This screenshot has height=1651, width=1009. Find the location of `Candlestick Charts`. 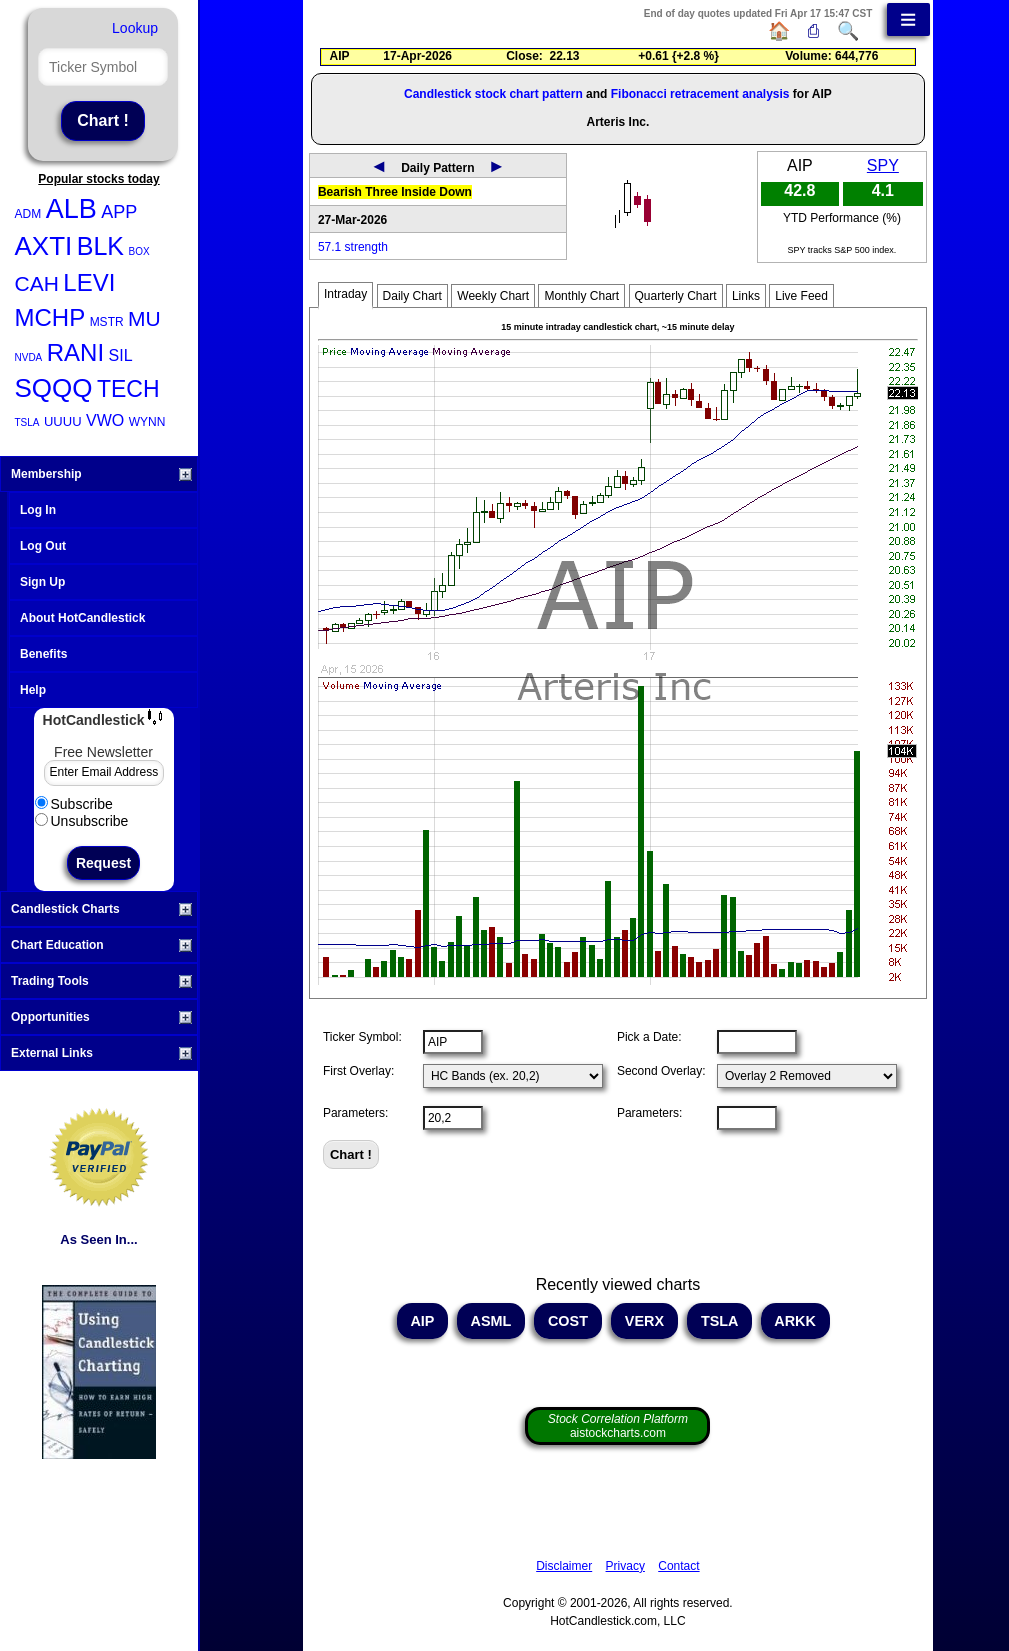

Candlestick Charts is located at coordinates (101, 909).